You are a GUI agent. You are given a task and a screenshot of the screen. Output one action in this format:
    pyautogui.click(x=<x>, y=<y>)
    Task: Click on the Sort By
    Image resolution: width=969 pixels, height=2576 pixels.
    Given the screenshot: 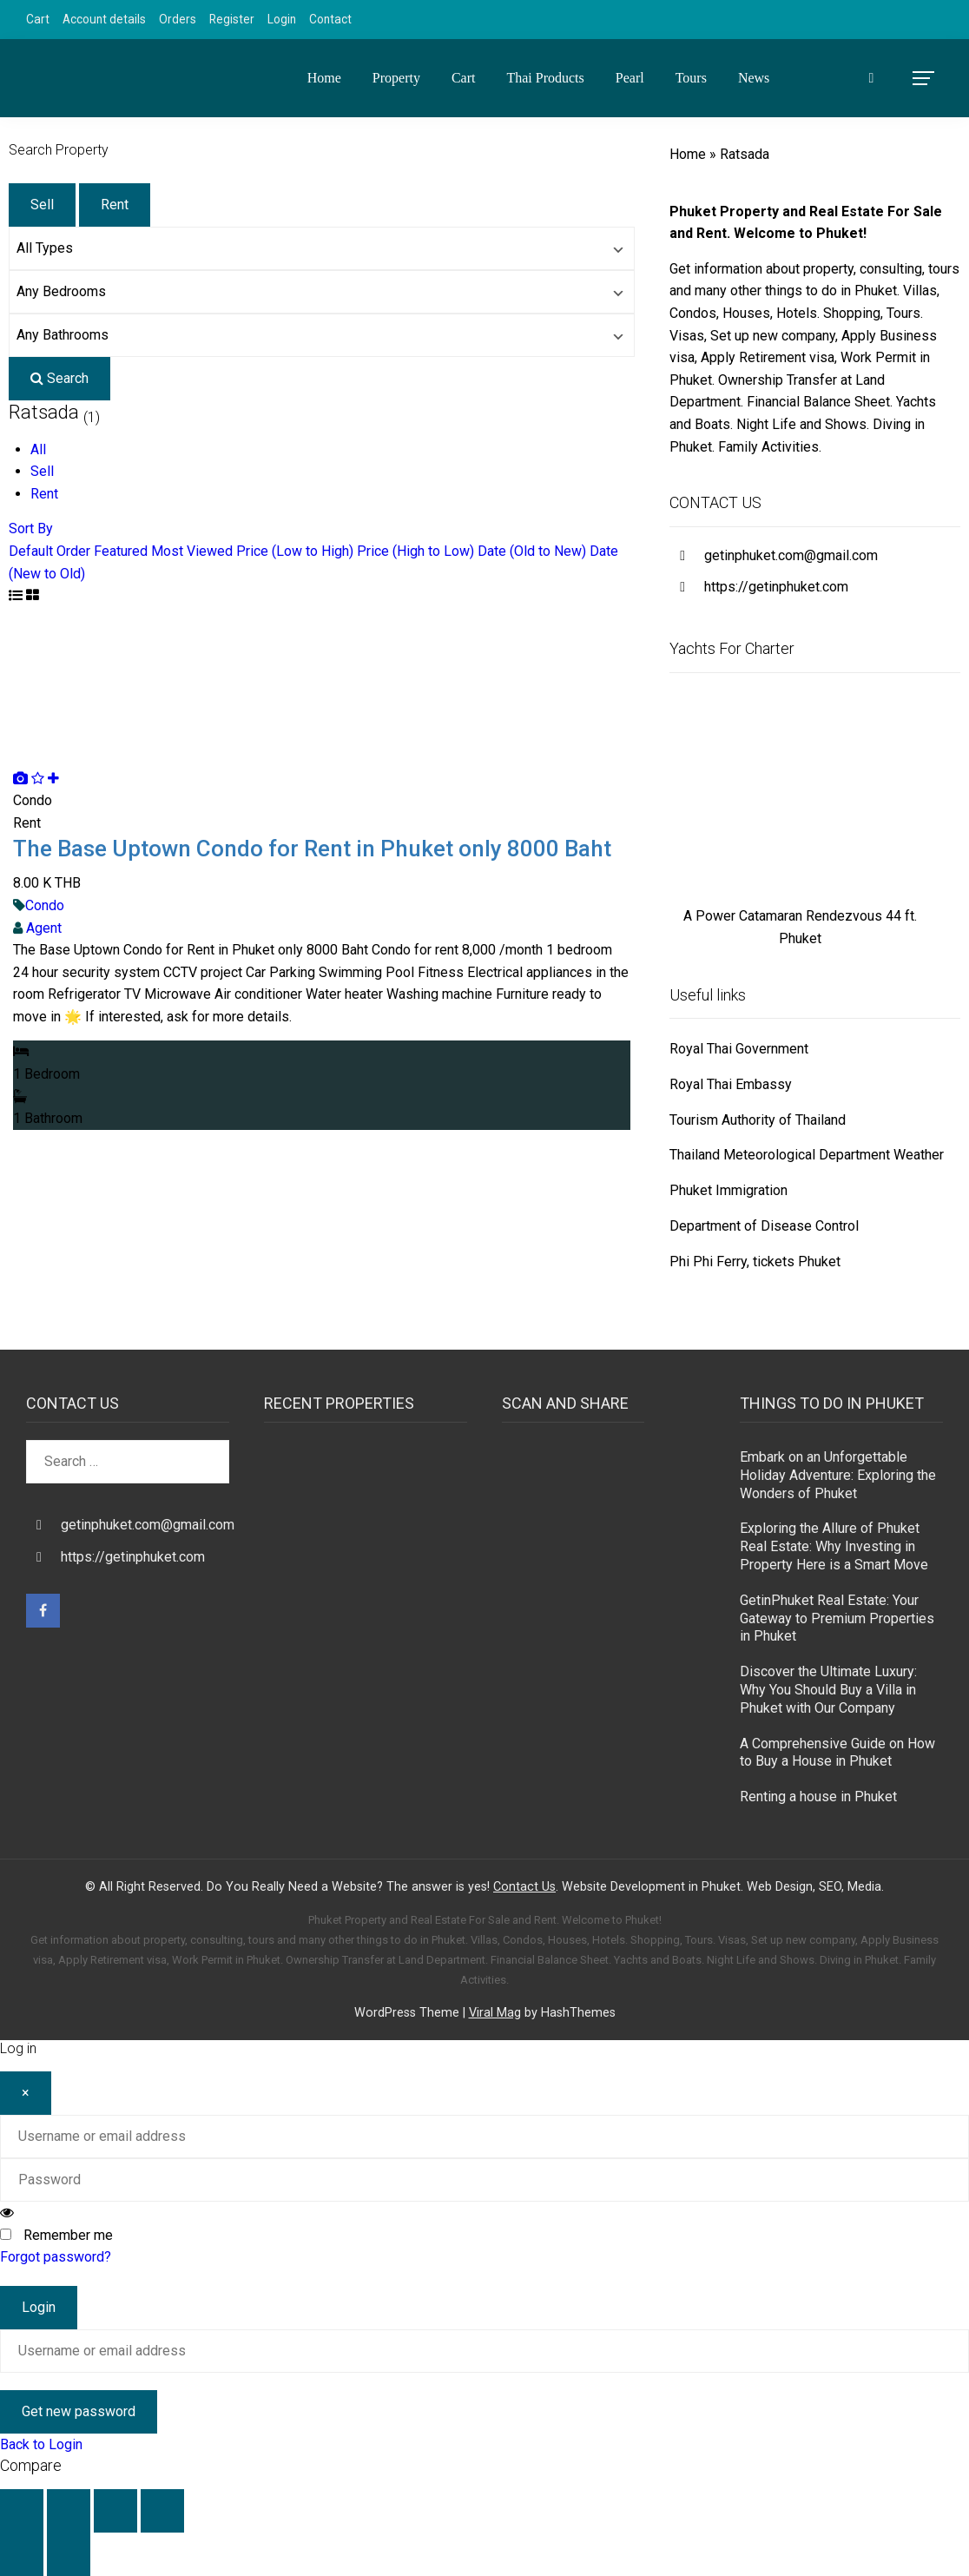 What is the action you would take?
    pyautogui.click(x=31, y=528)
    